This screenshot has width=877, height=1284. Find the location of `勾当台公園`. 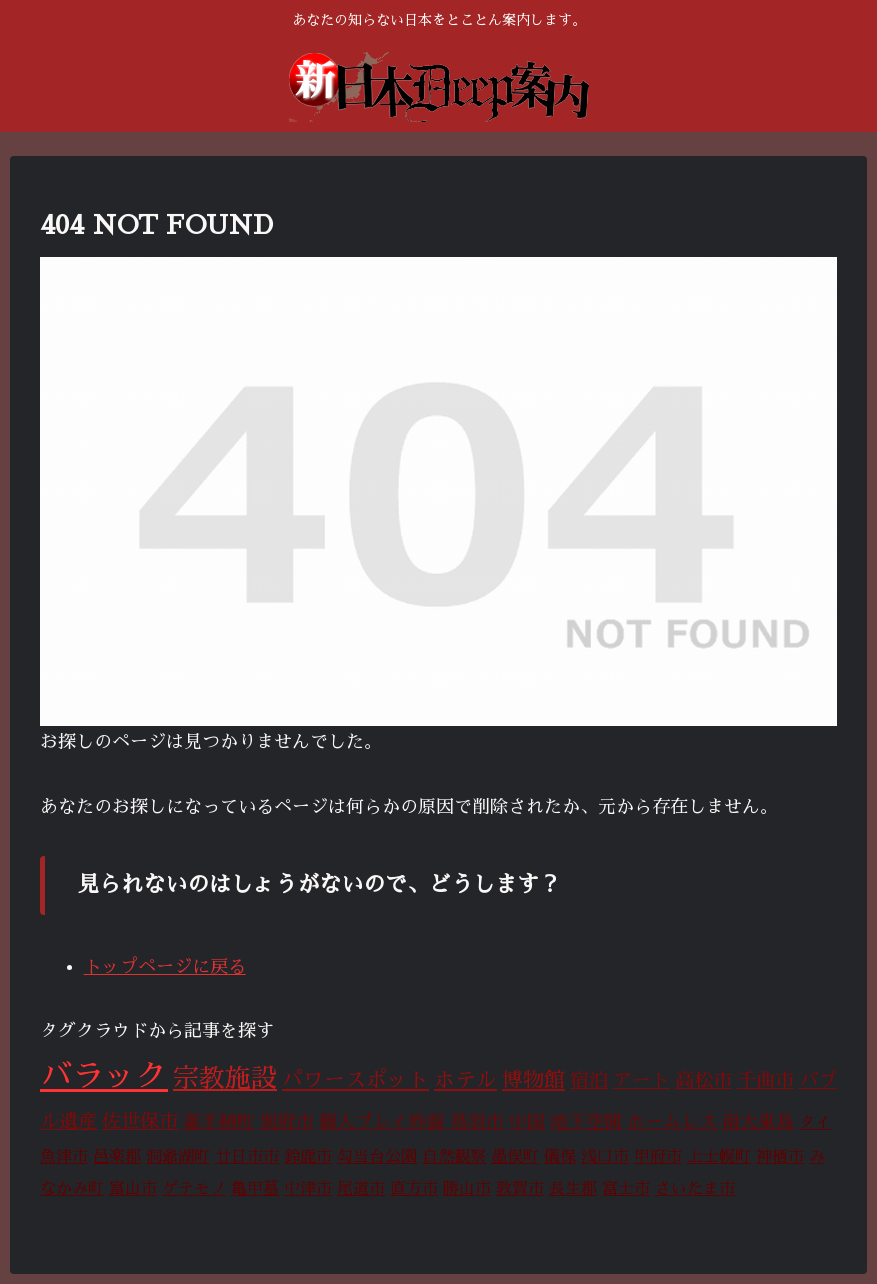

勾当台公園 is located at coordinates (377, 1157).